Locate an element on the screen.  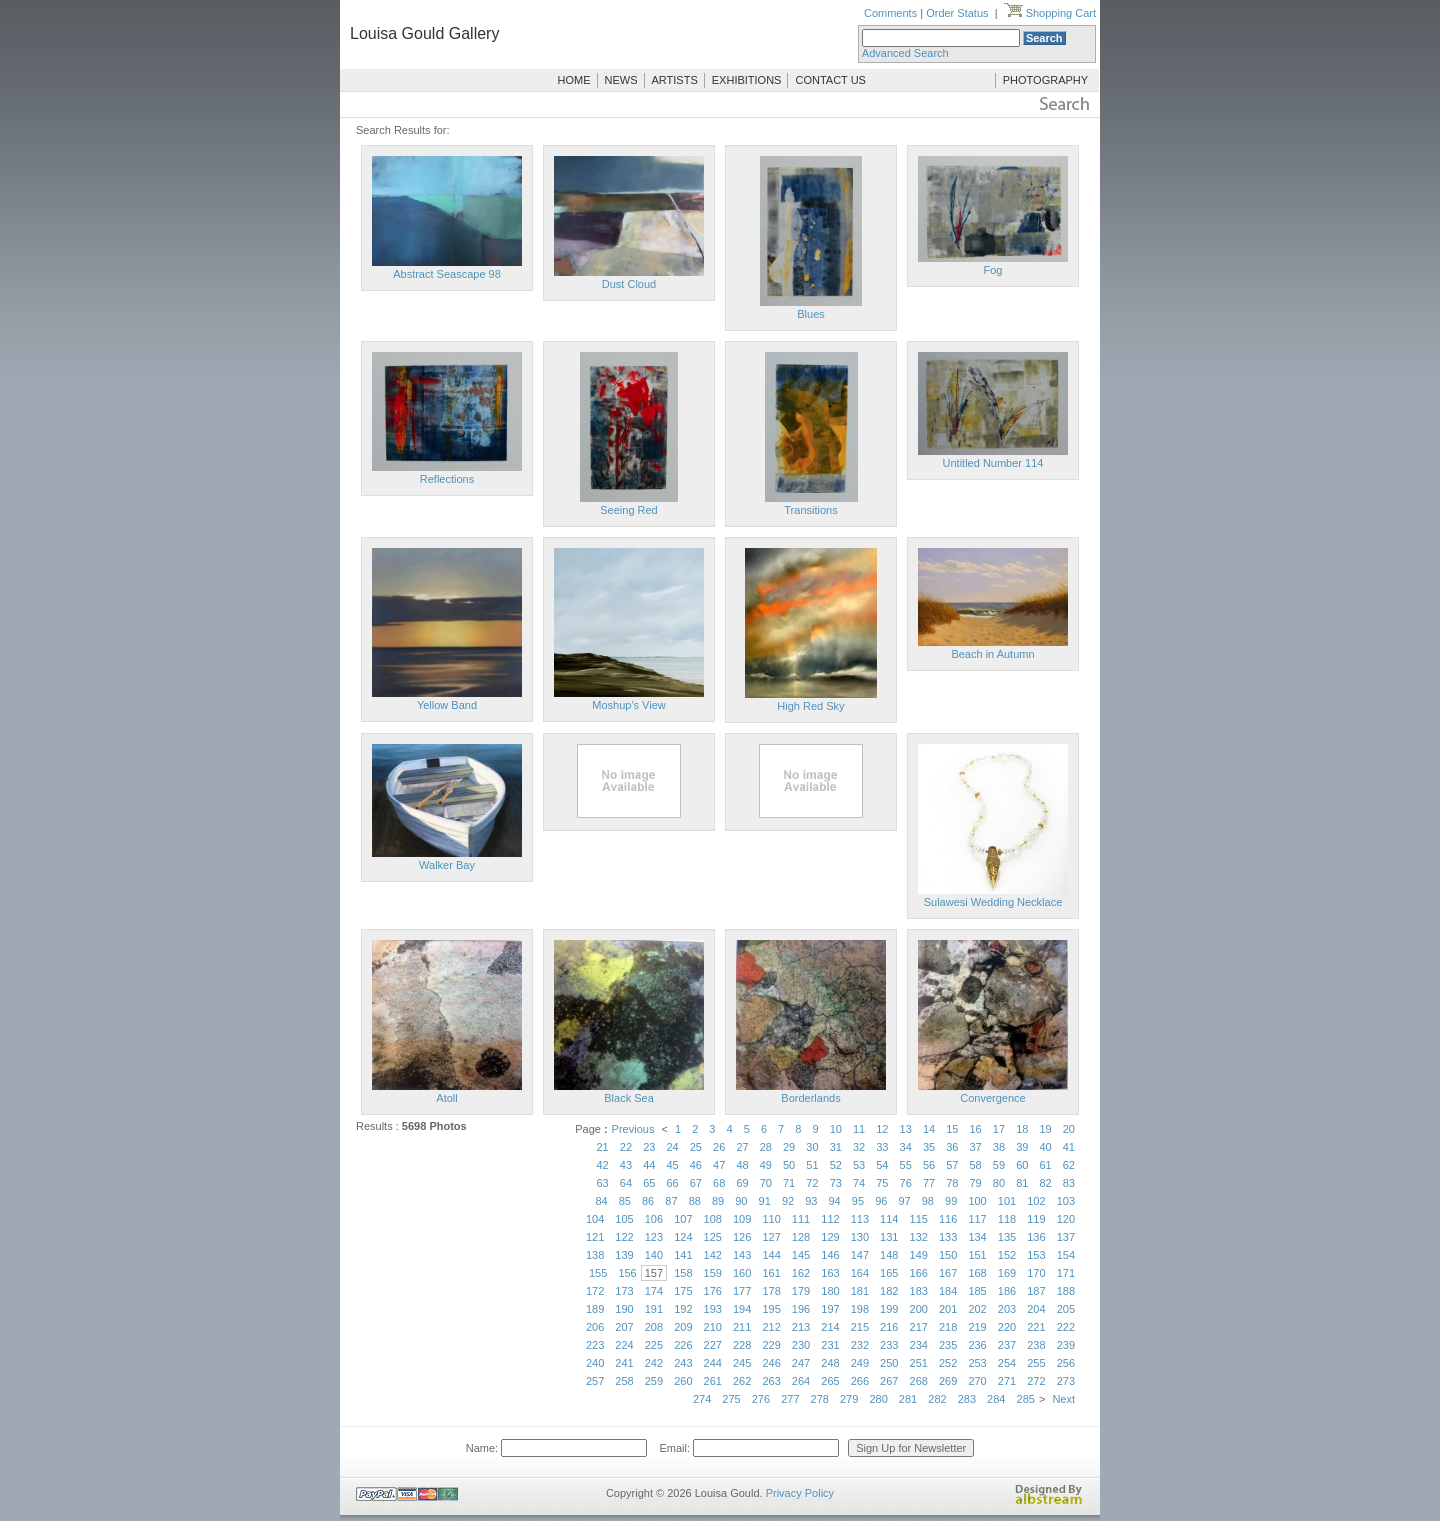
285 is located at coordinates (1026, 1399).